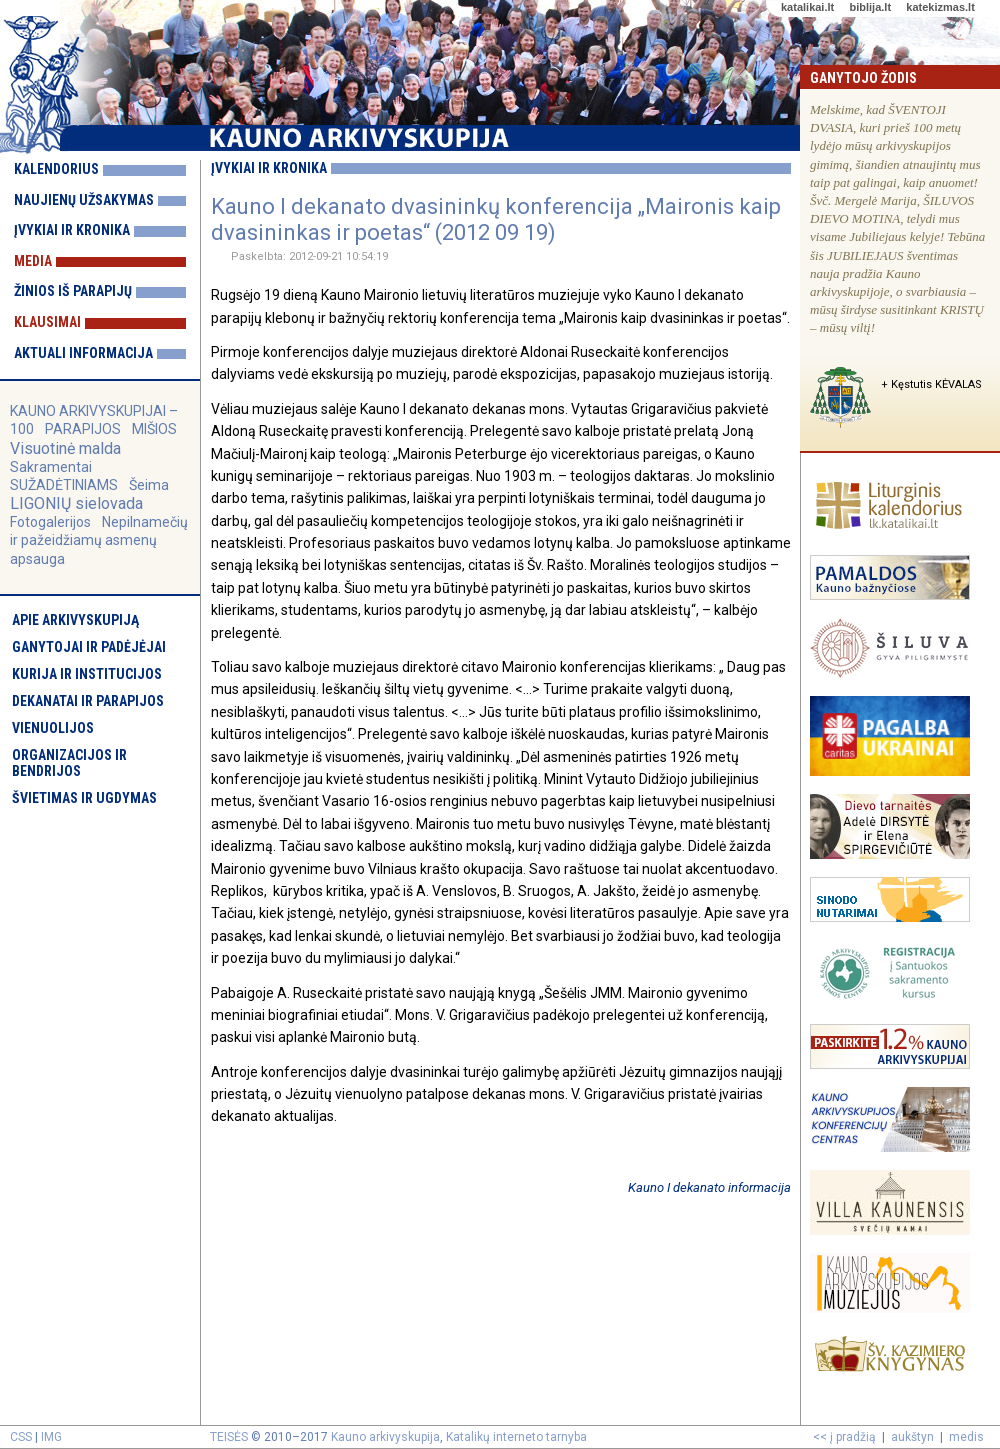 The height and width of the screenshot is (1449, 1000). What do you see at coordinates (807, 7) in the screenshot?
I see `katalikai.lt` at bounding box center [807, 7].